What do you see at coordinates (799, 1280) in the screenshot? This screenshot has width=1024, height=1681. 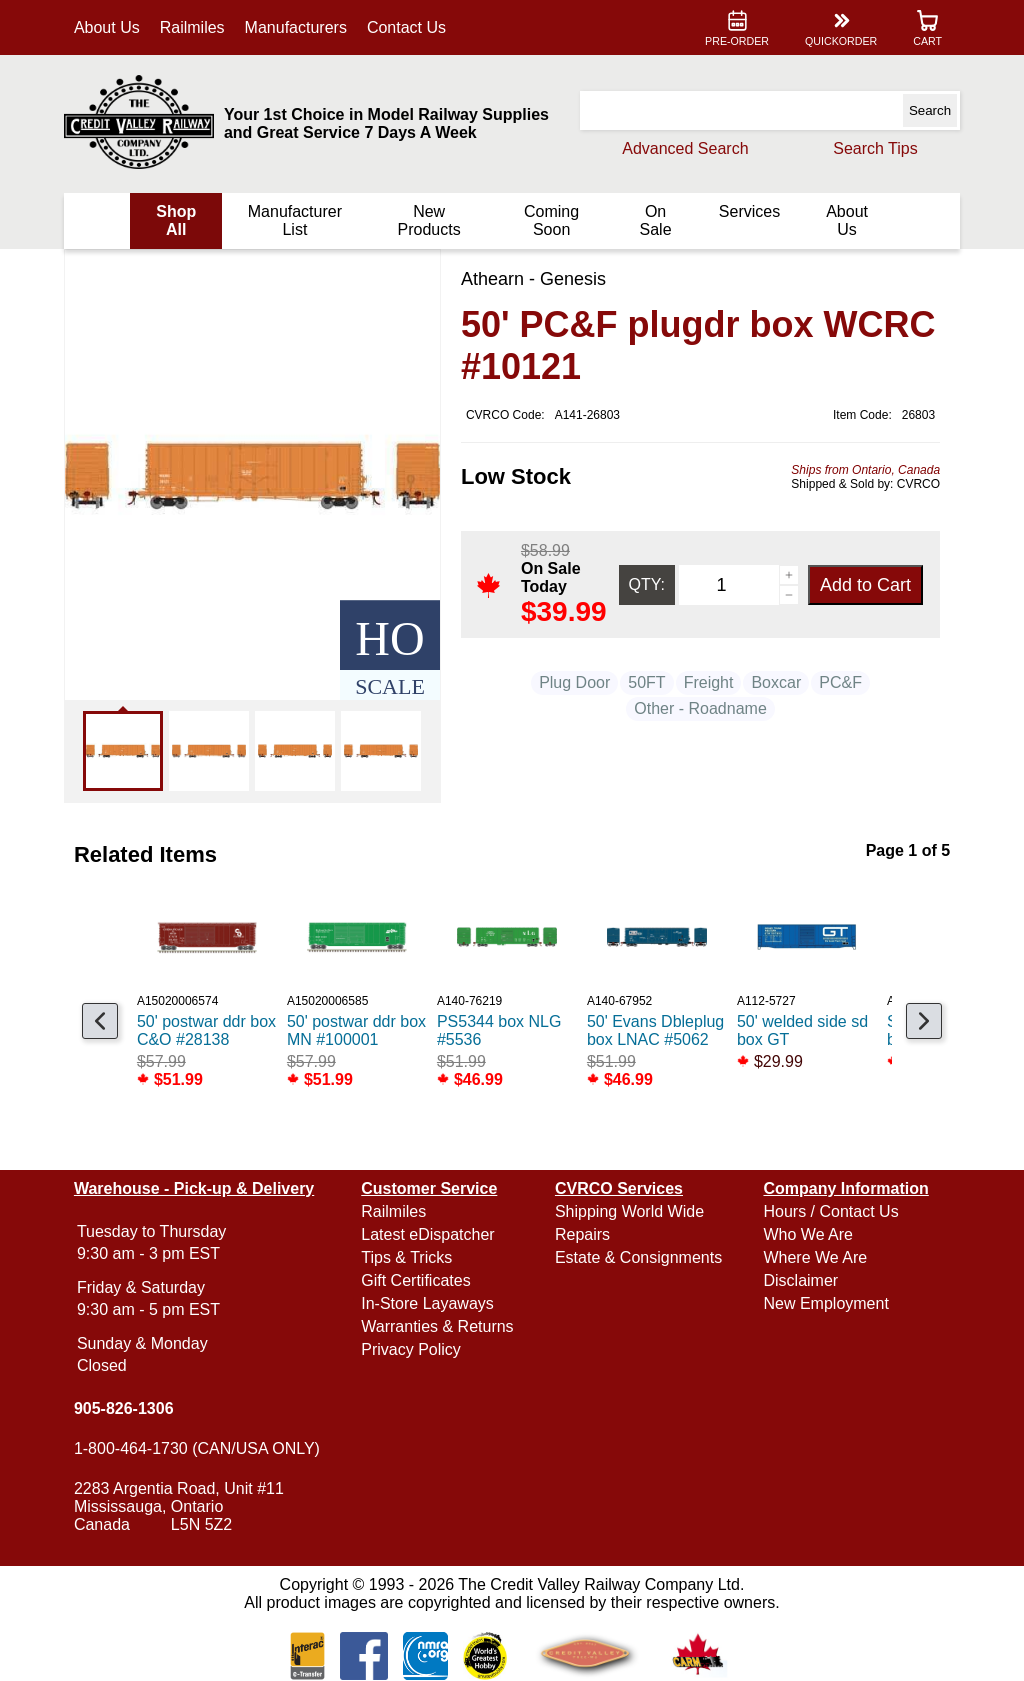 I see `Disclaimer` at bounding box center [799, 1280].